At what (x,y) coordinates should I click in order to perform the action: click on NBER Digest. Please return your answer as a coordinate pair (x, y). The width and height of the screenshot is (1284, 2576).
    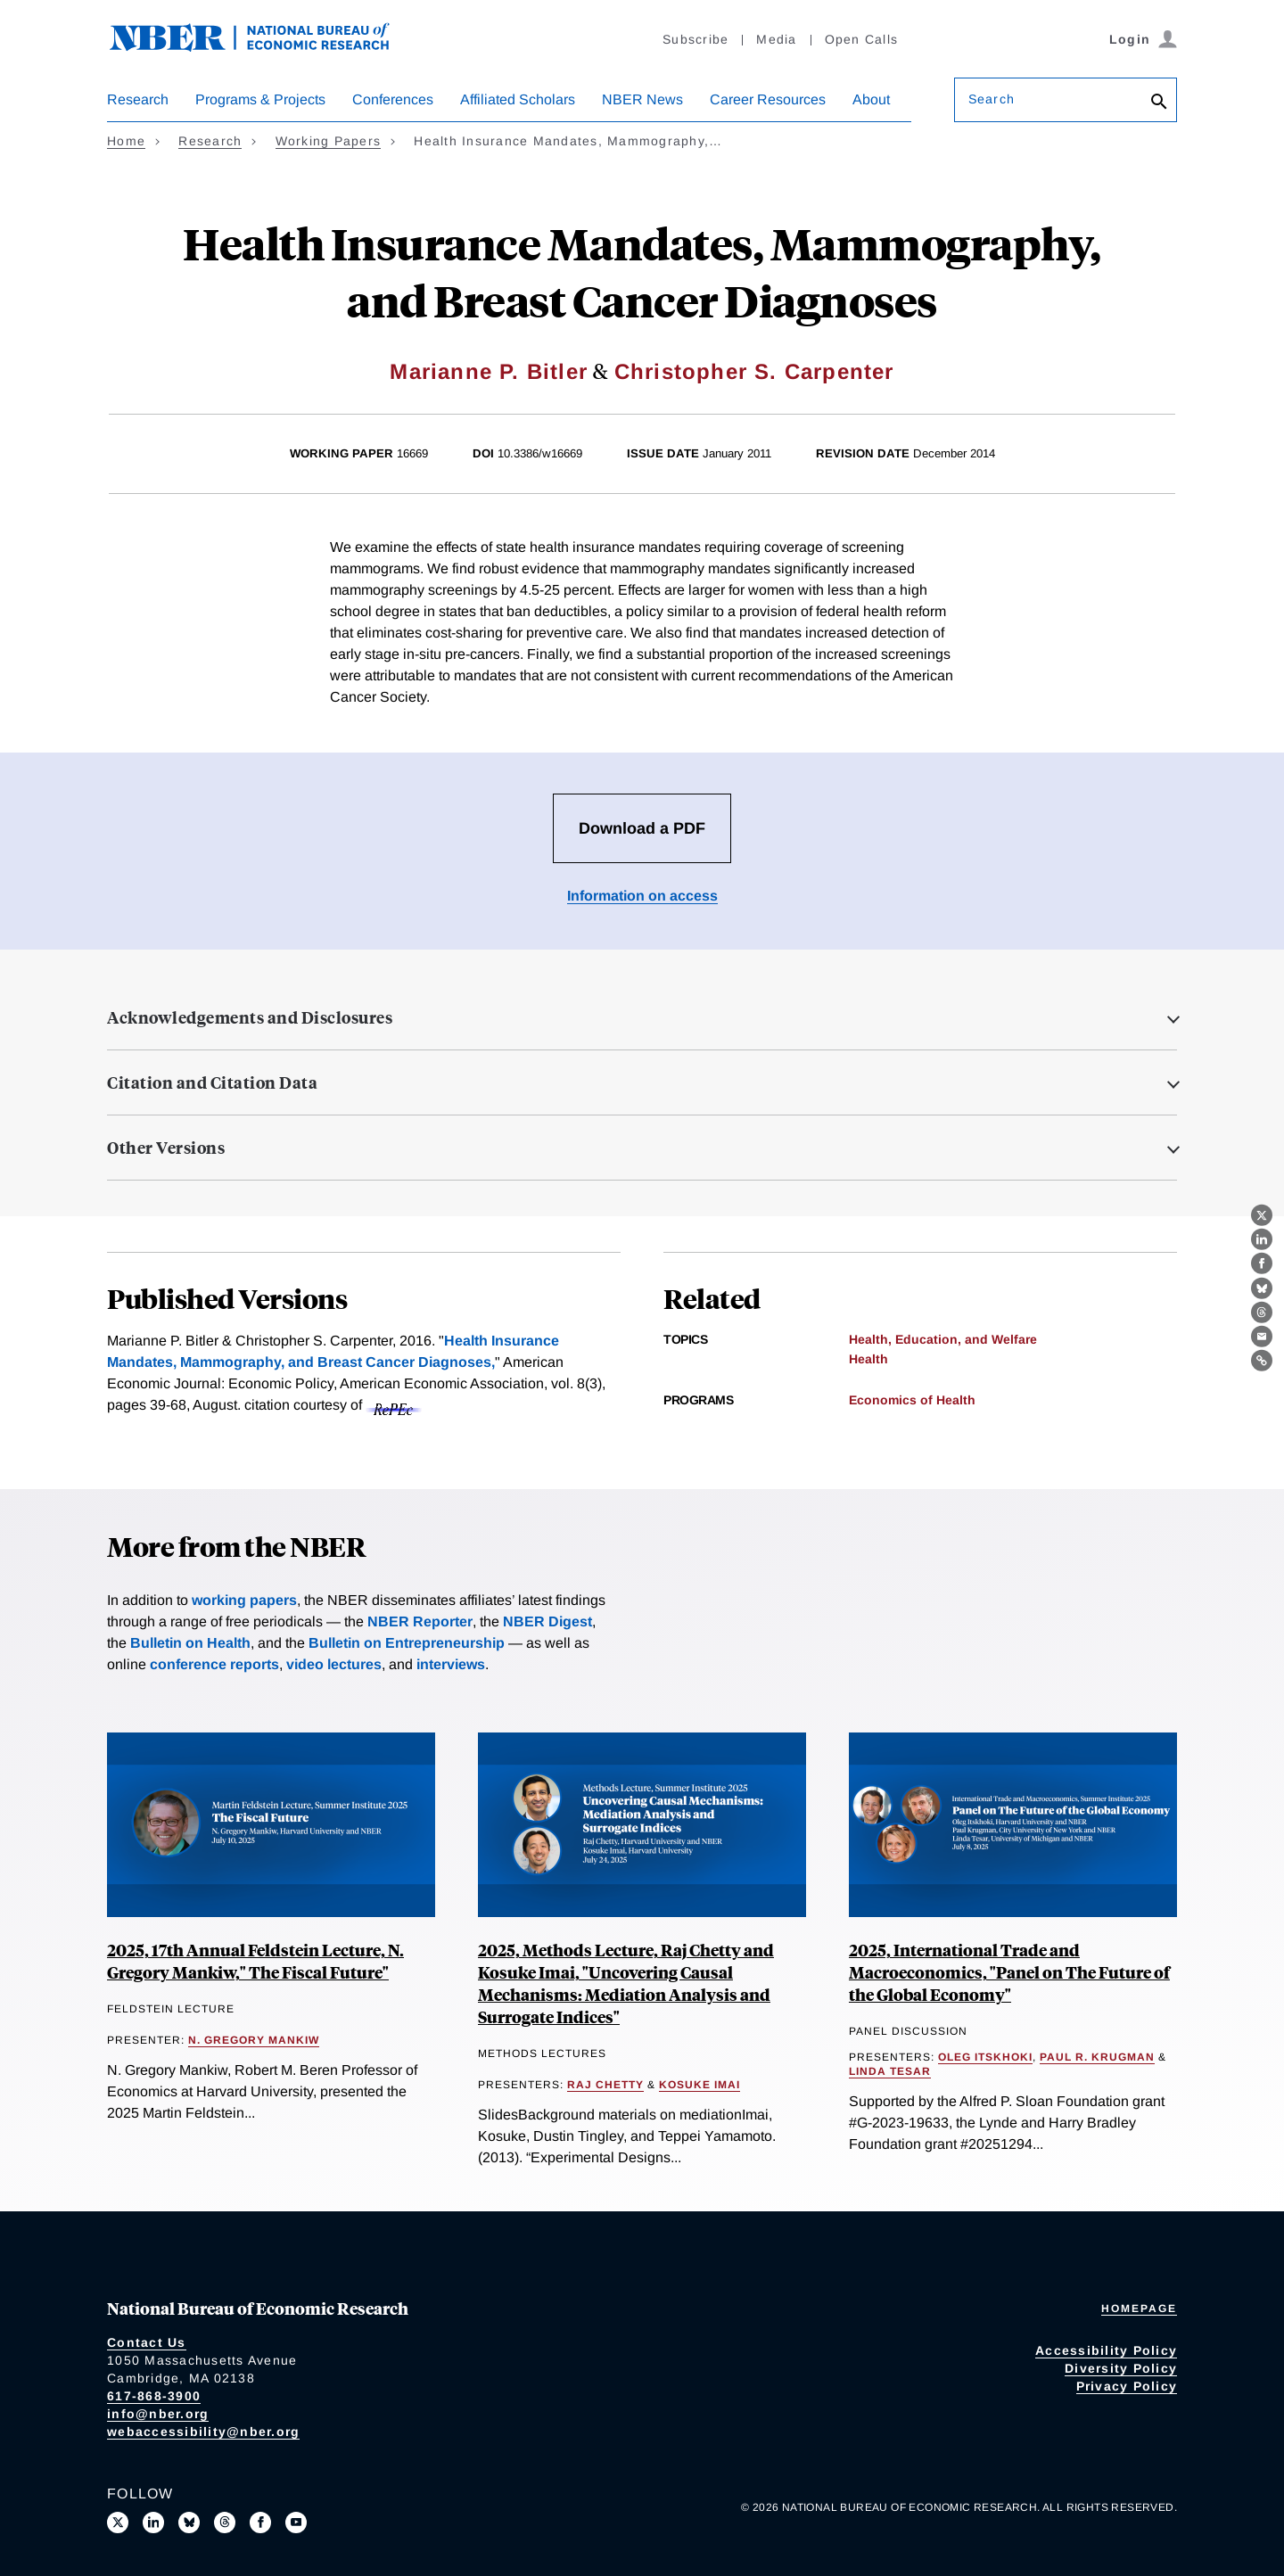
    Looking at the image, I should click on (547, 1621).